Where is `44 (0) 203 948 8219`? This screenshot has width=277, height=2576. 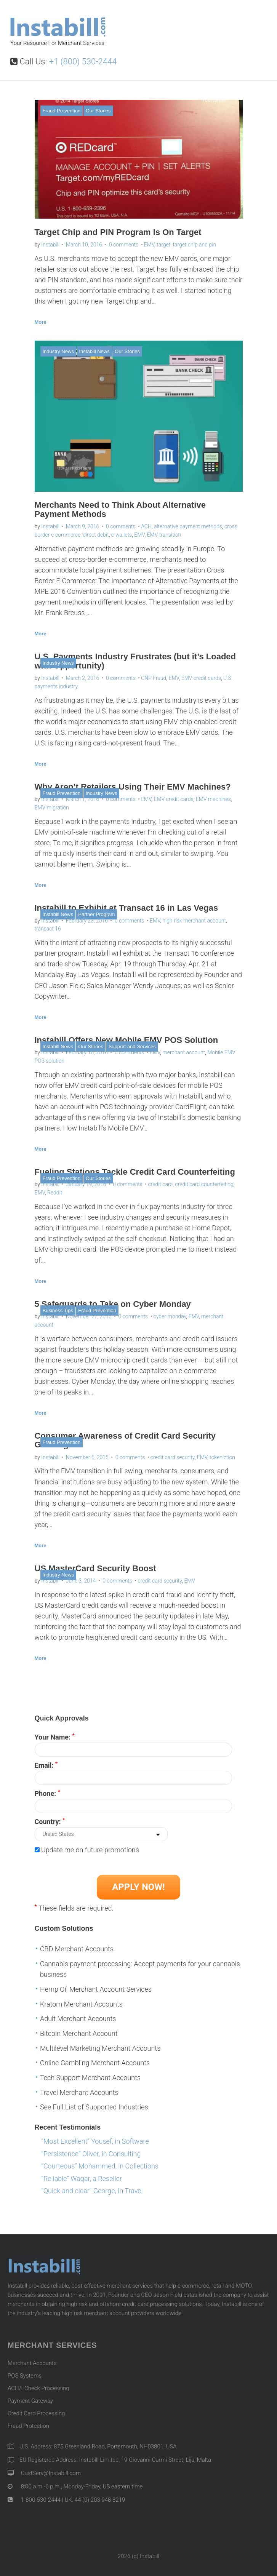
44 (0) 203 948 8219 is located at coordinates (100, 2499).